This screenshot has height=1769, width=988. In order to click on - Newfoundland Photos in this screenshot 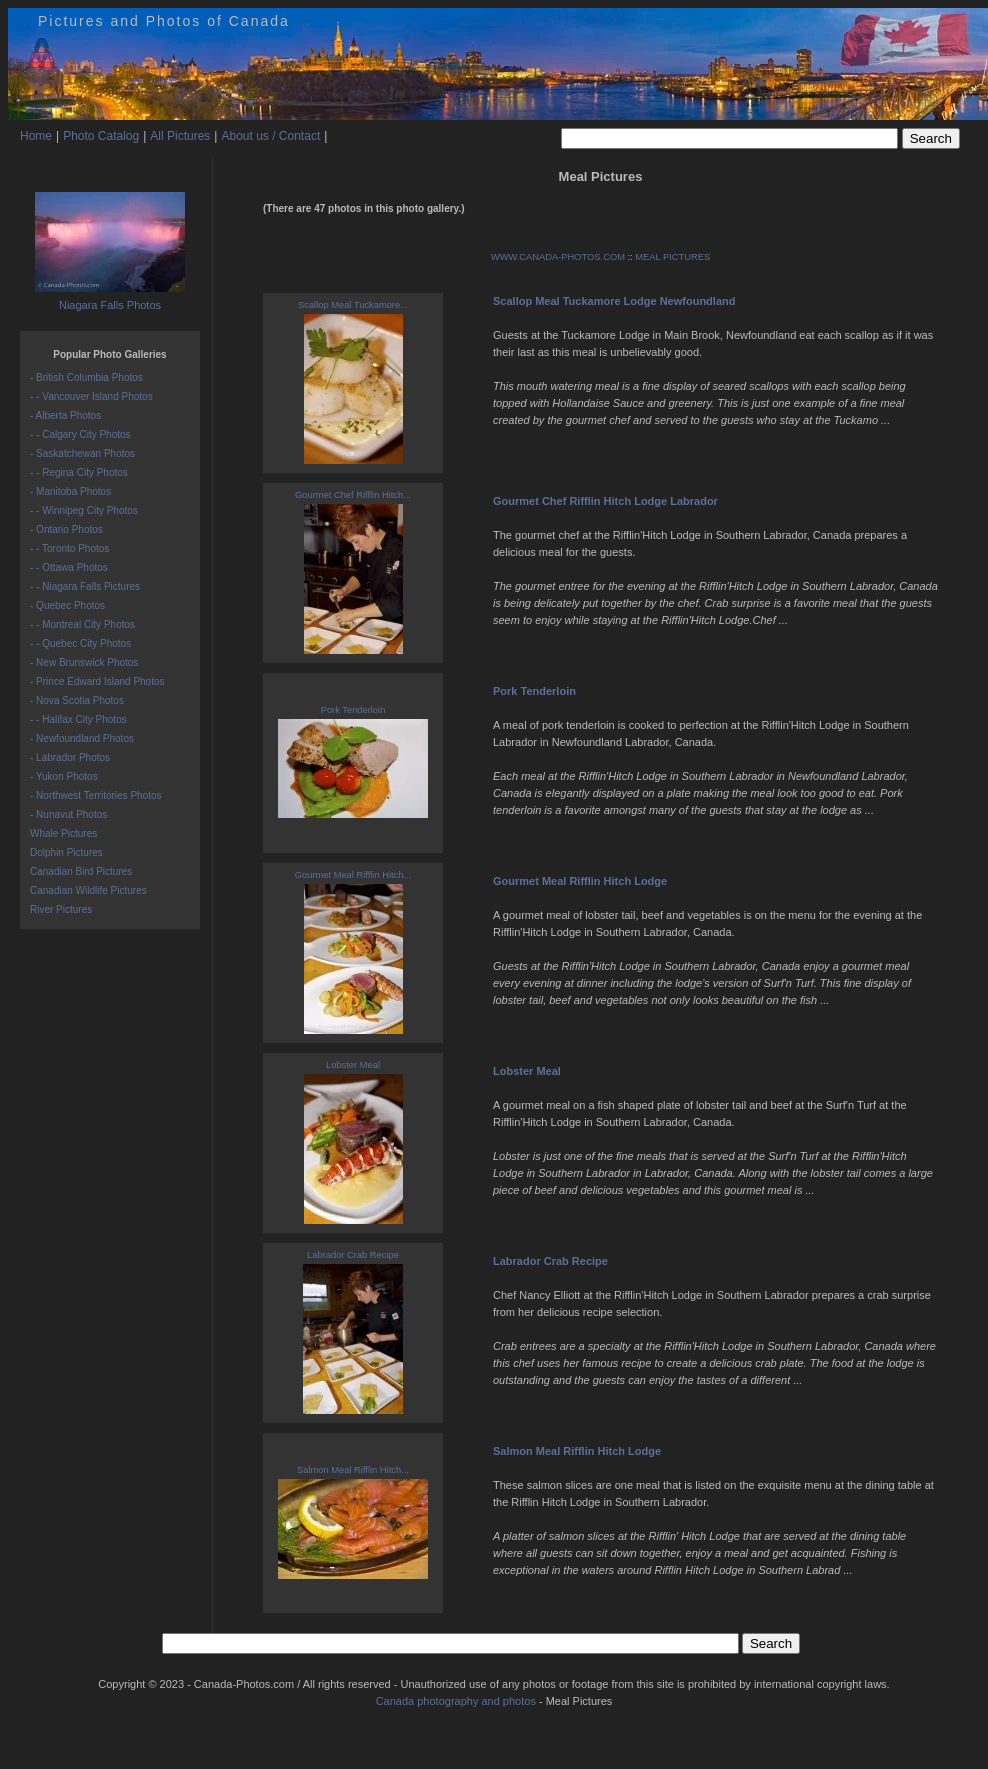, I will do `click(82, 738)`.